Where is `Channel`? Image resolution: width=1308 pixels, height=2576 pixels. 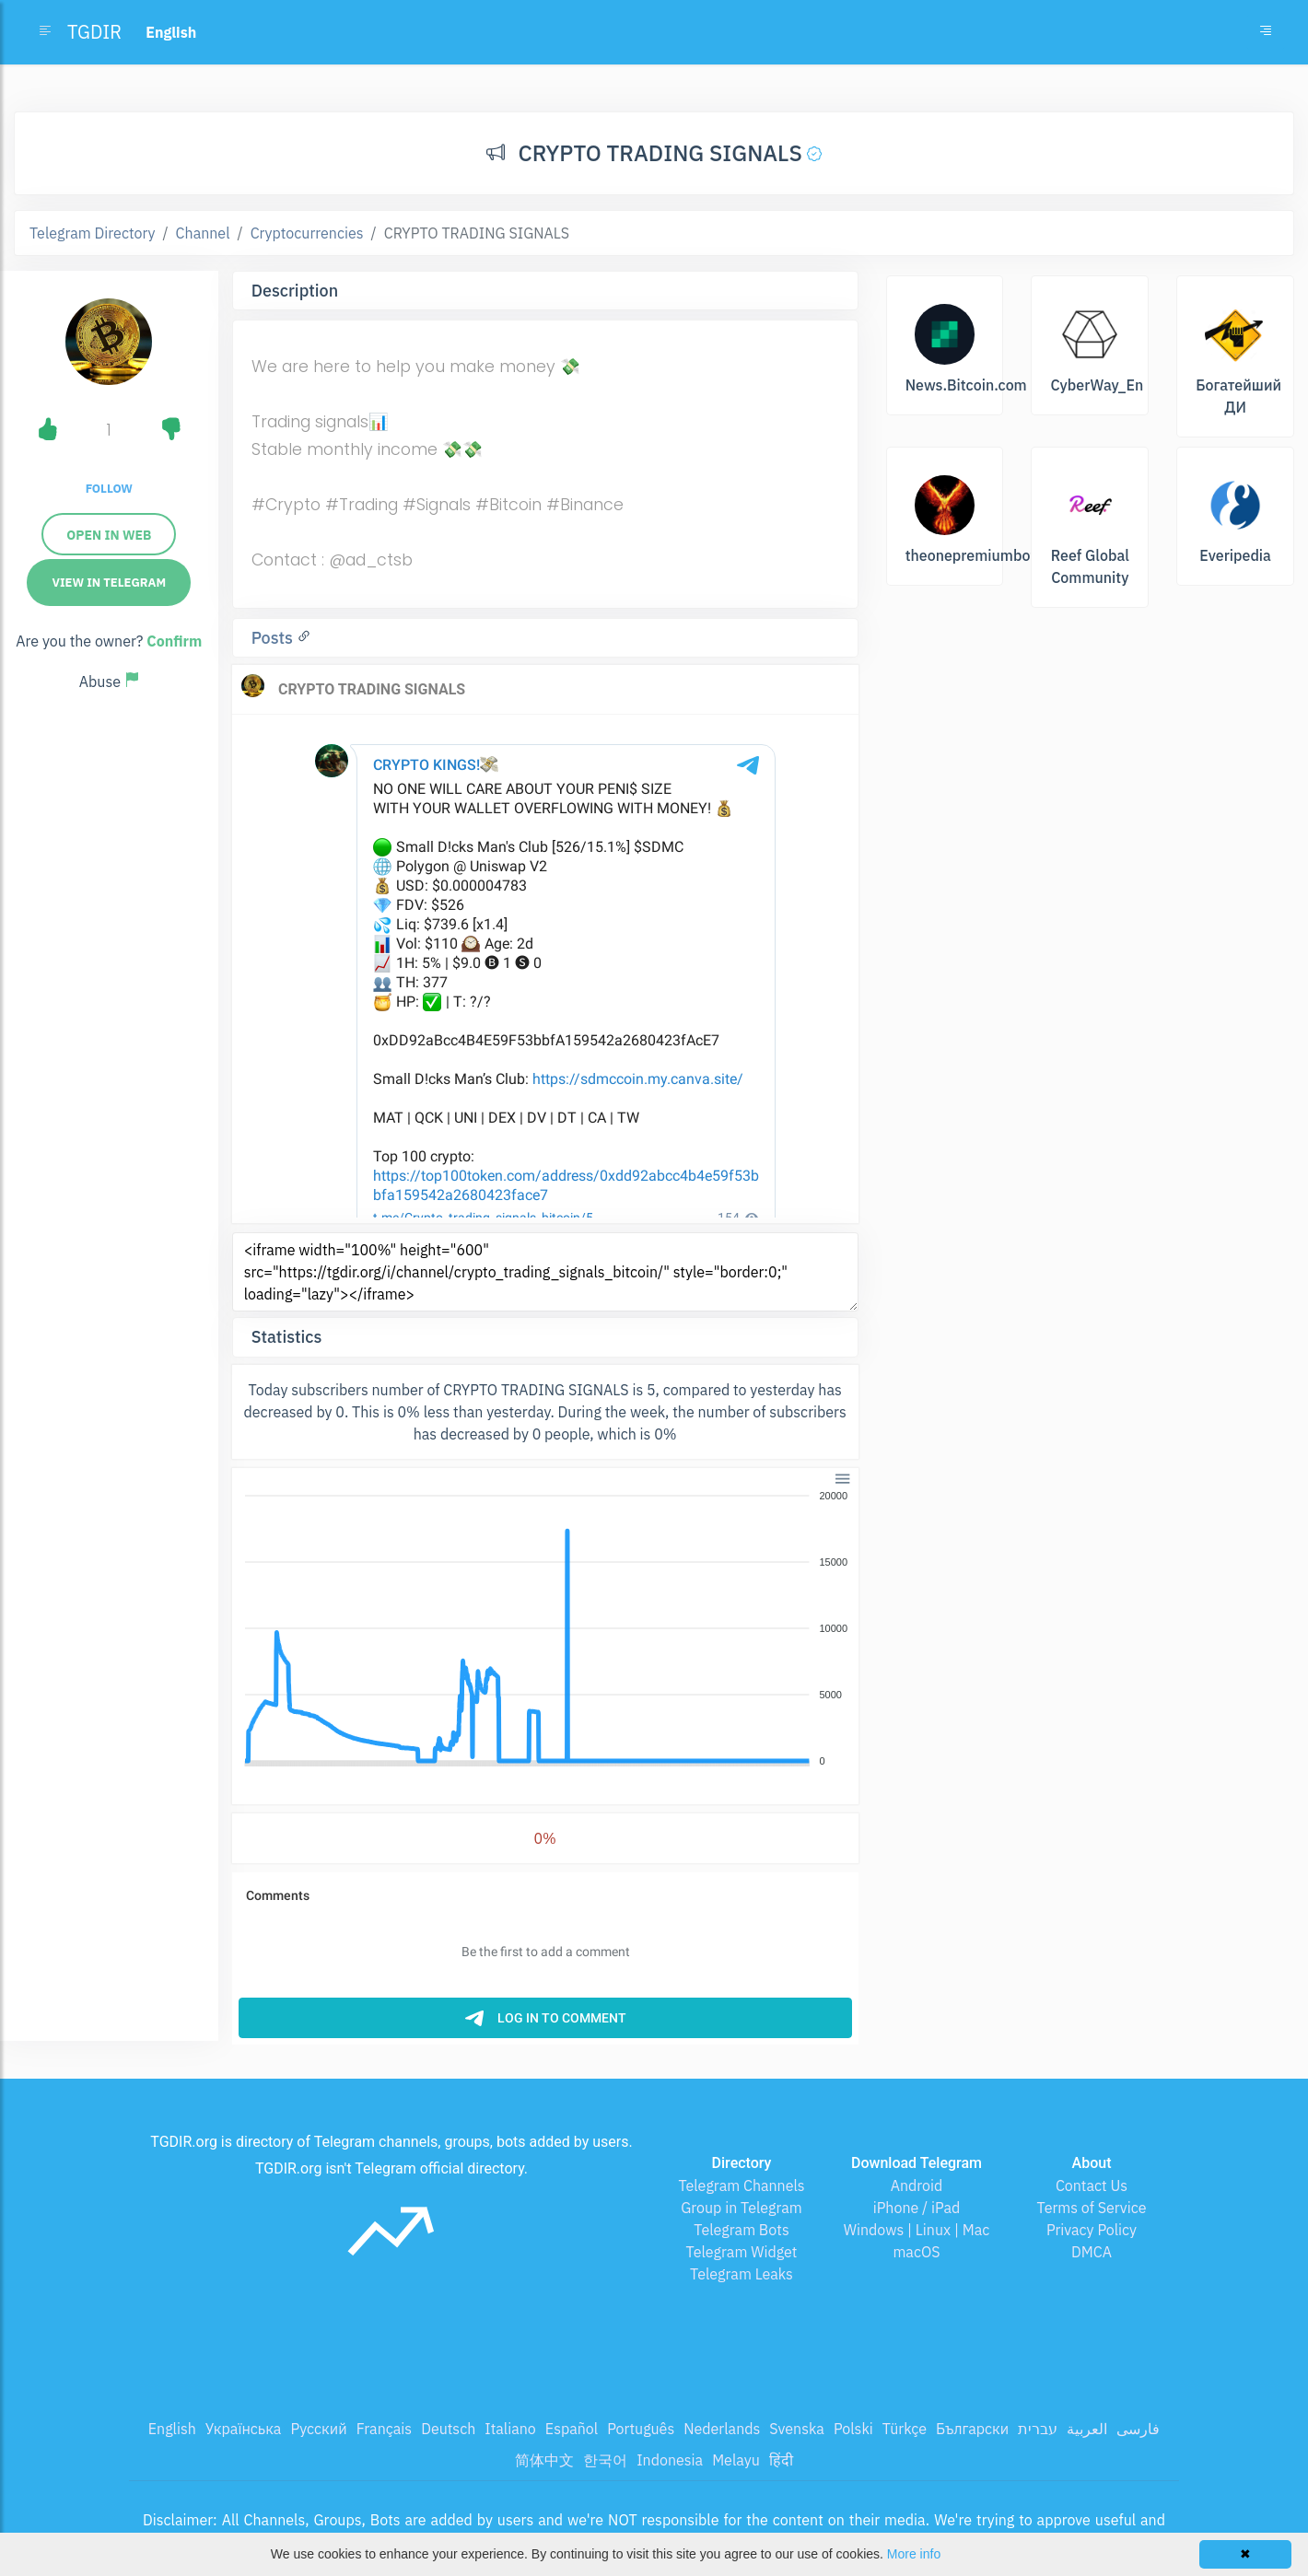
Channel is located at coordinates (203, 233).